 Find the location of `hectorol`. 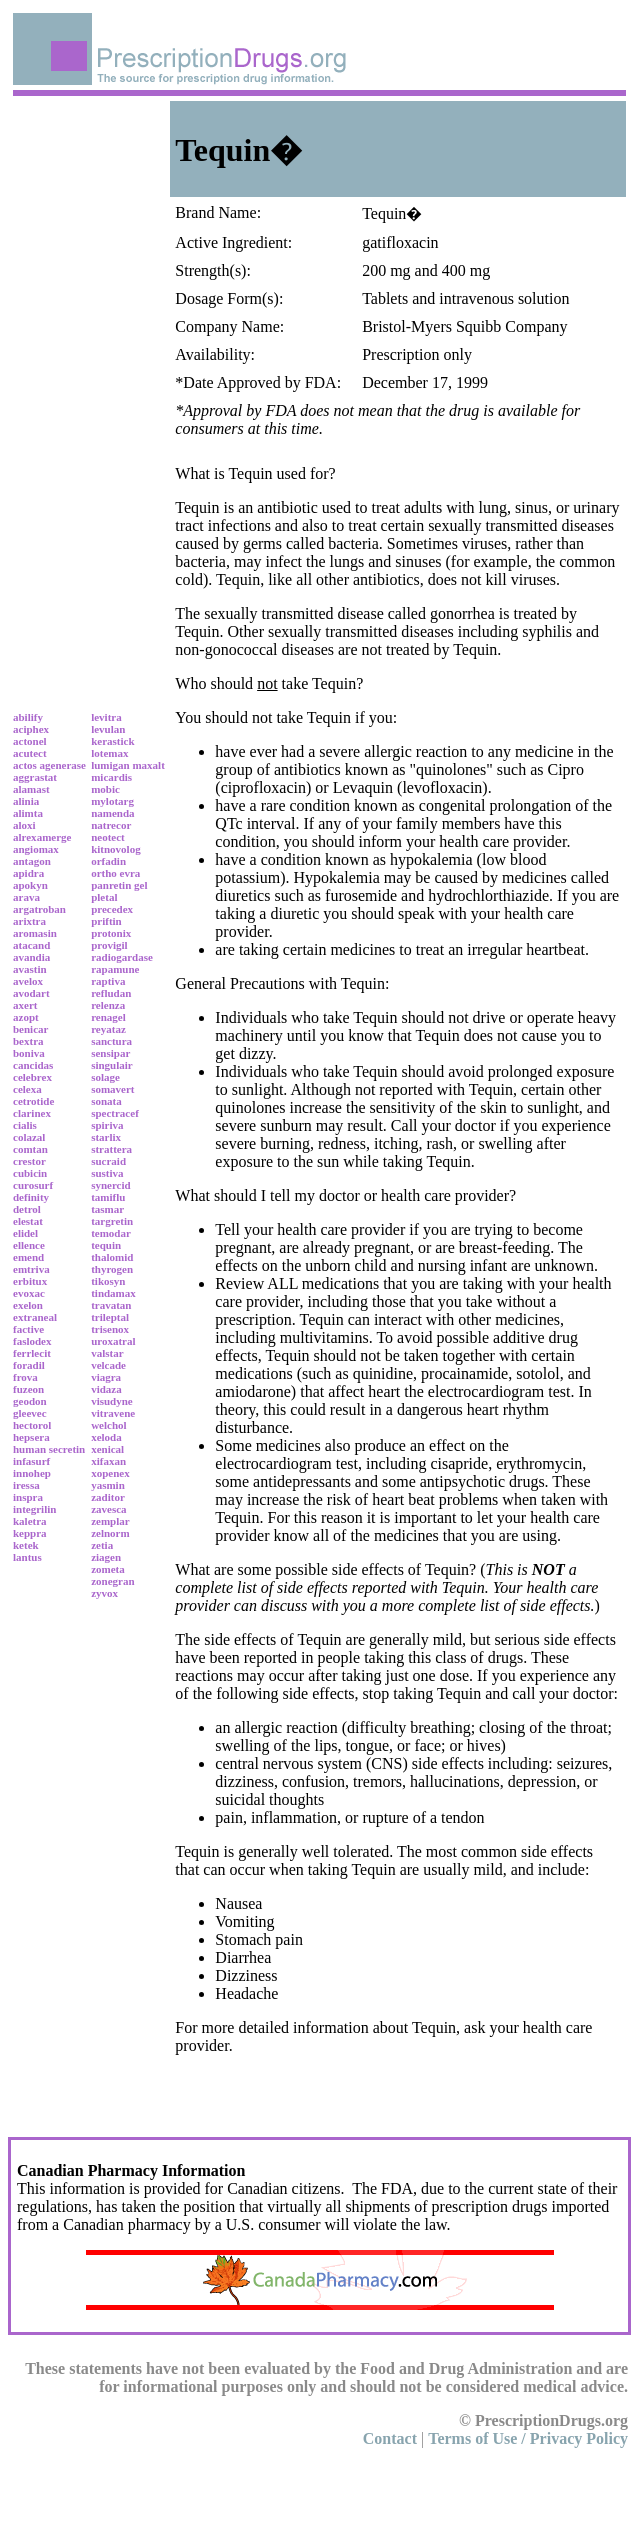

hectorol is located at coordinates (32, 1425).